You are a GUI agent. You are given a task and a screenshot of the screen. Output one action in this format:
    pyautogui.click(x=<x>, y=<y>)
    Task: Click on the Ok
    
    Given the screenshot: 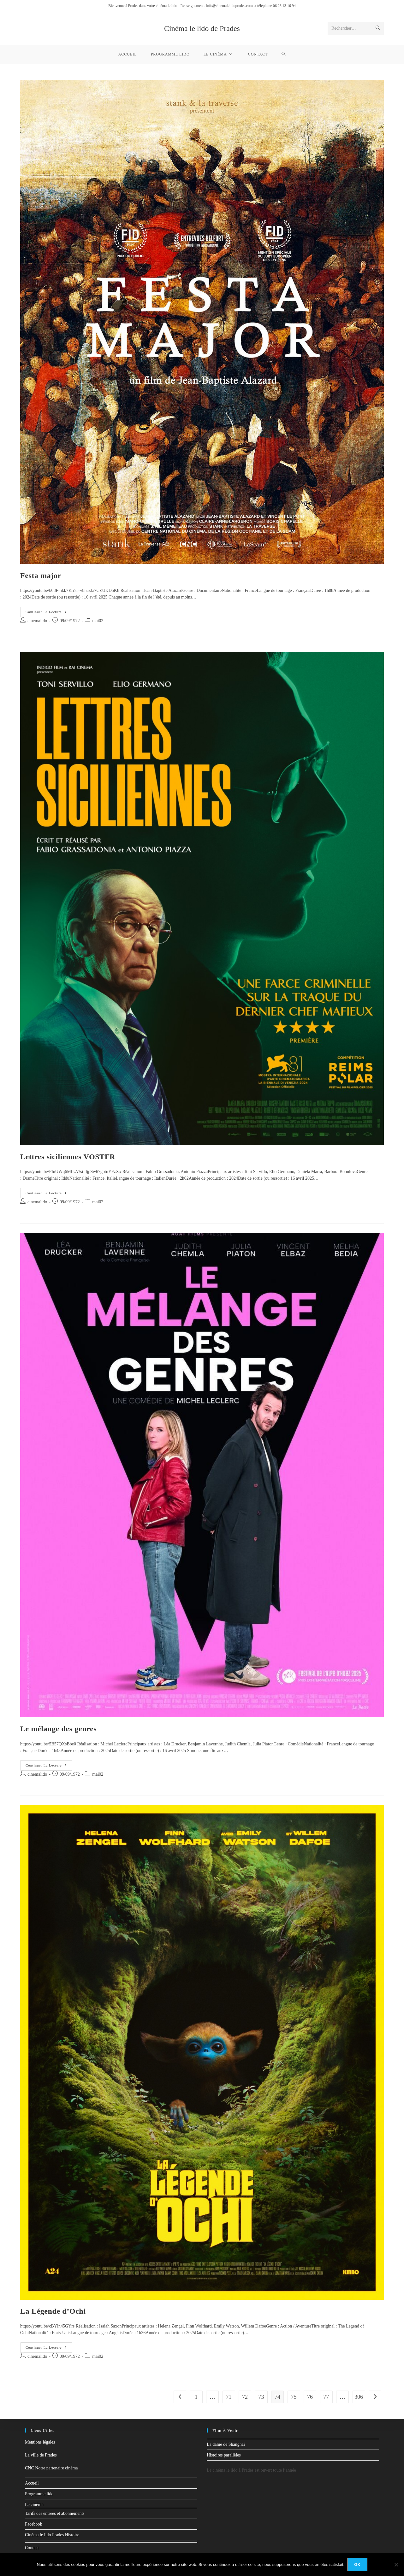 What is the action you would take?
    pyautogui.click(x=357, y=2564)
    